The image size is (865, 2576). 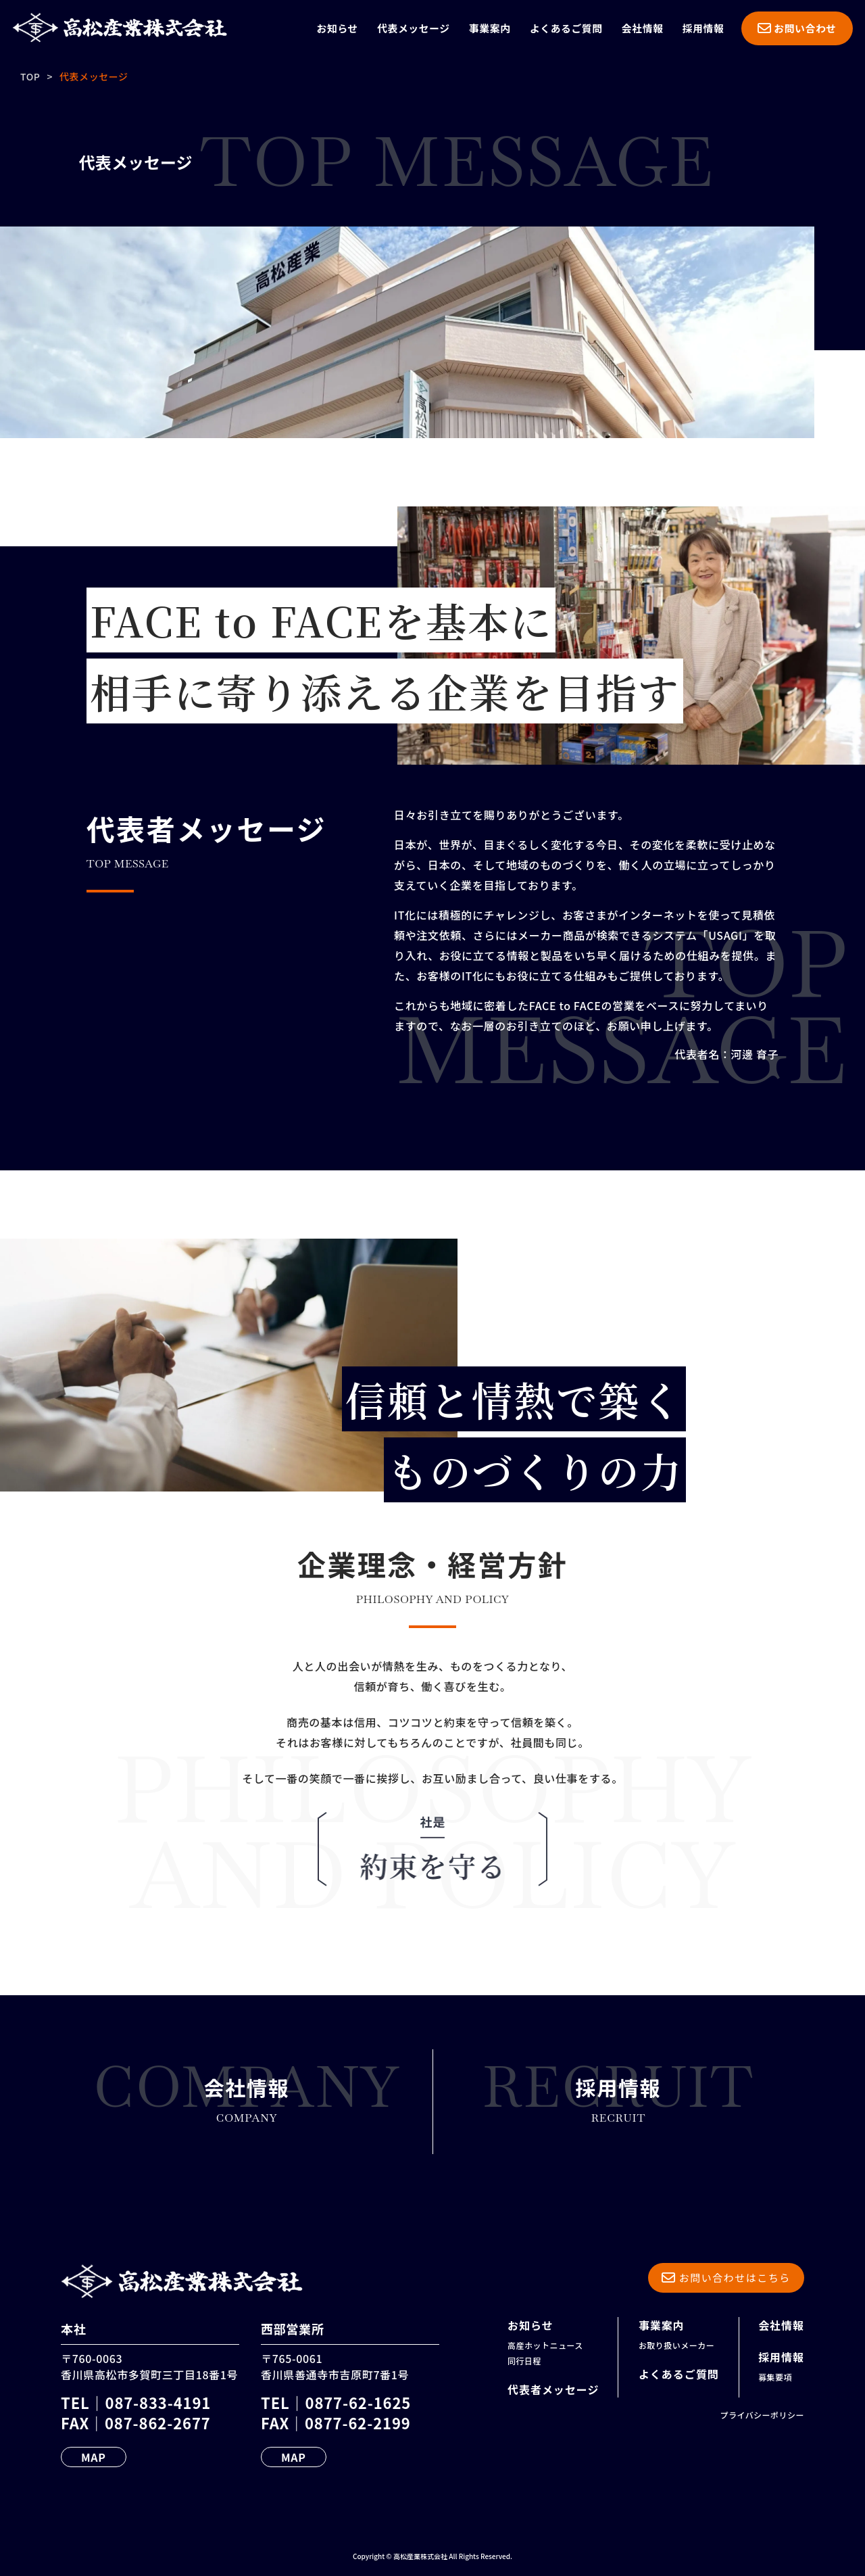 What do you see at coordinates (726, 2277) in the screenshot?
I see `お問い合わせはこちら` at bounding box center [726, 2277].